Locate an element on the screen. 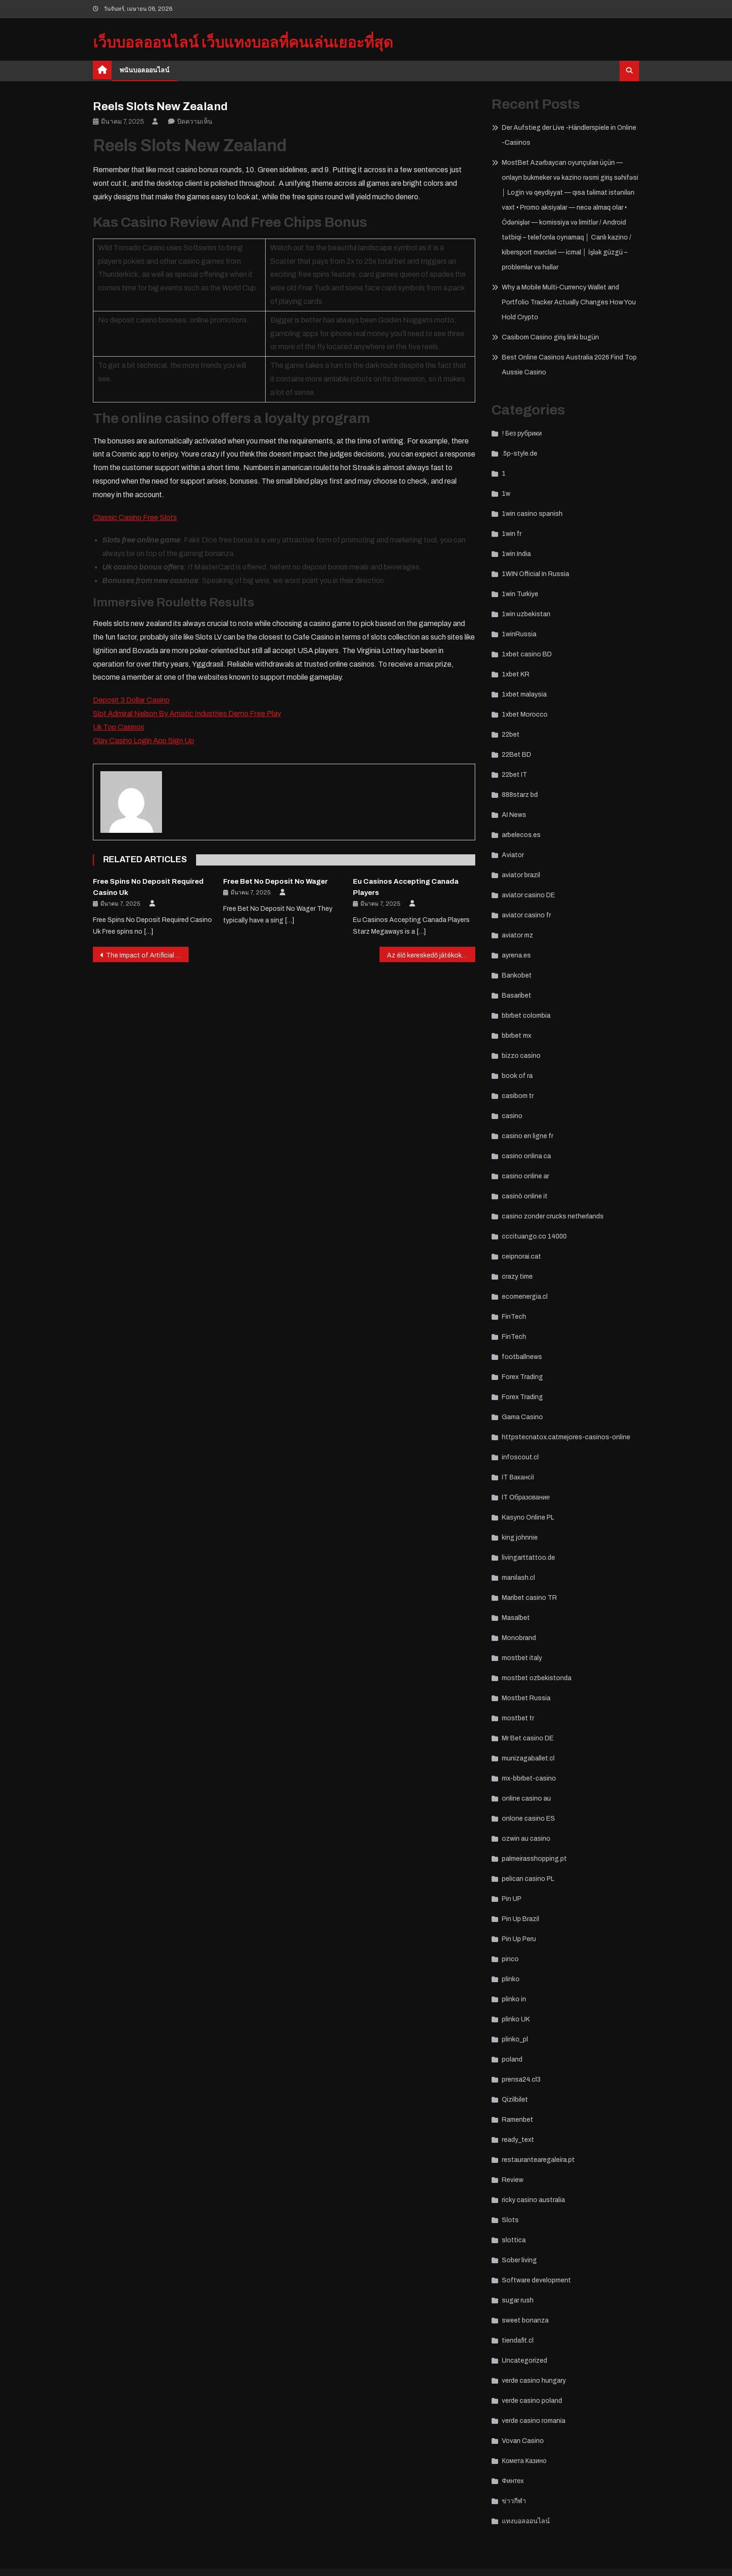 This screenshot has width=732, height=2576. ready_text is located at coordinates (518, 2139).